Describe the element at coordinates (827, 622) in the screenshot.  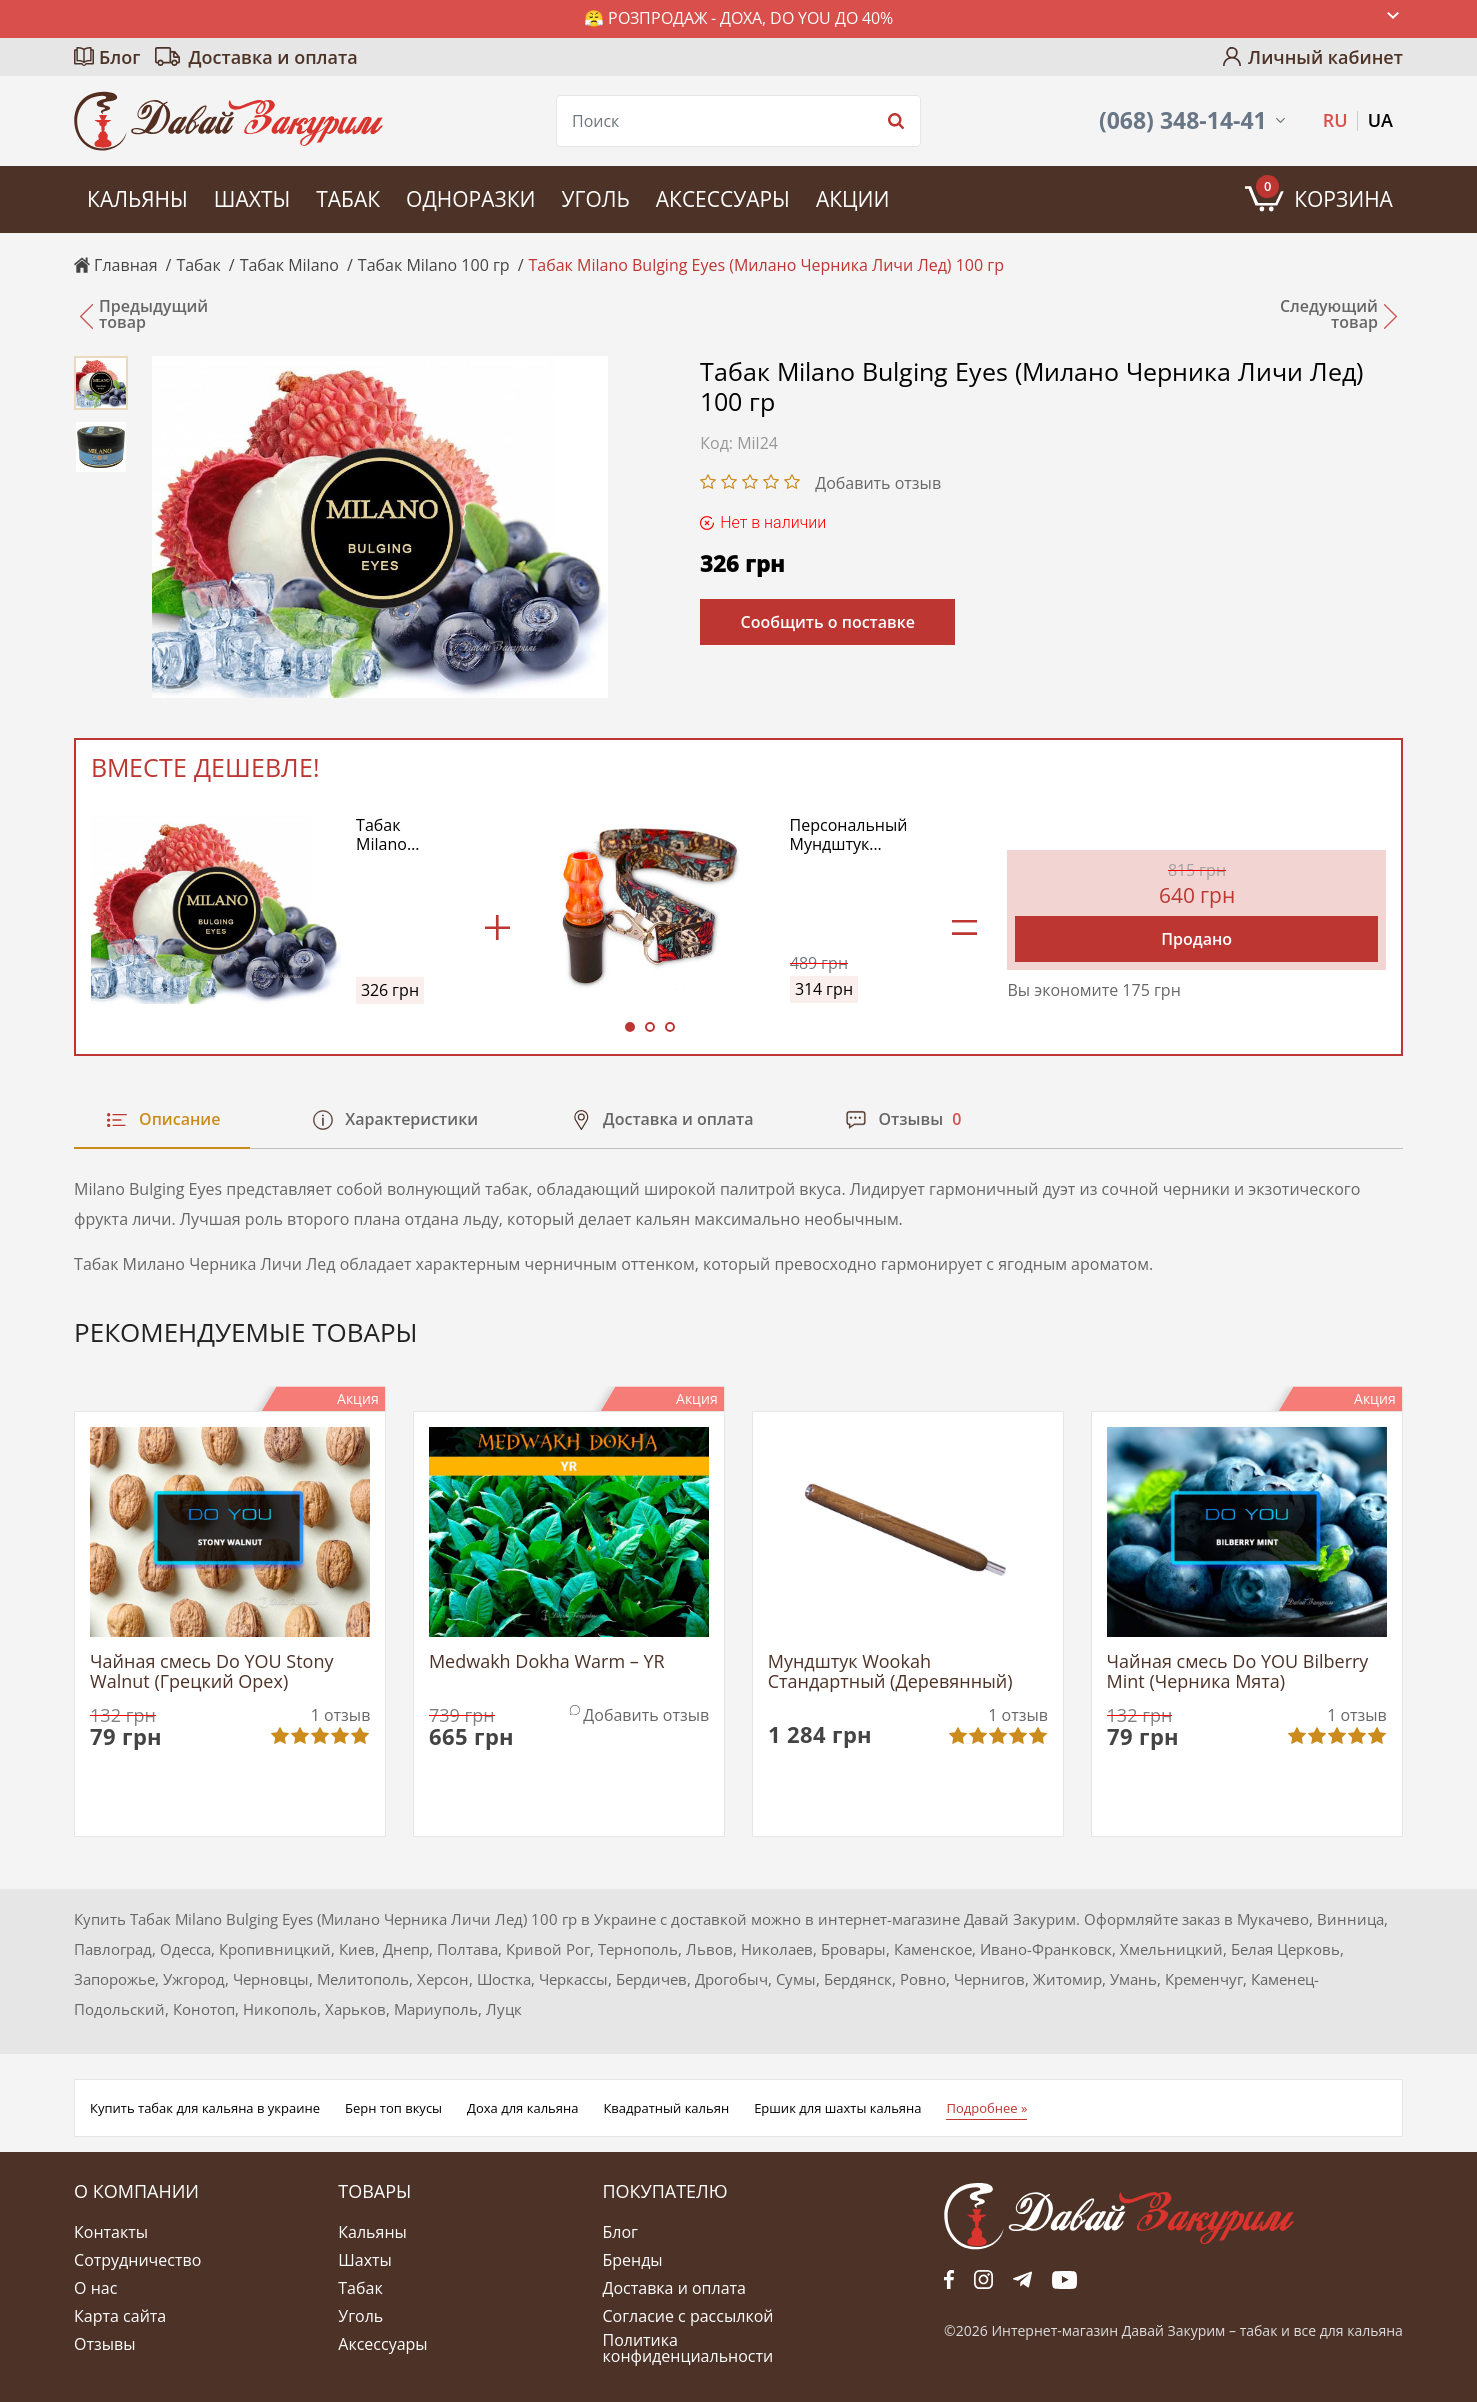
I see `Сообщить о поставке` at that location.